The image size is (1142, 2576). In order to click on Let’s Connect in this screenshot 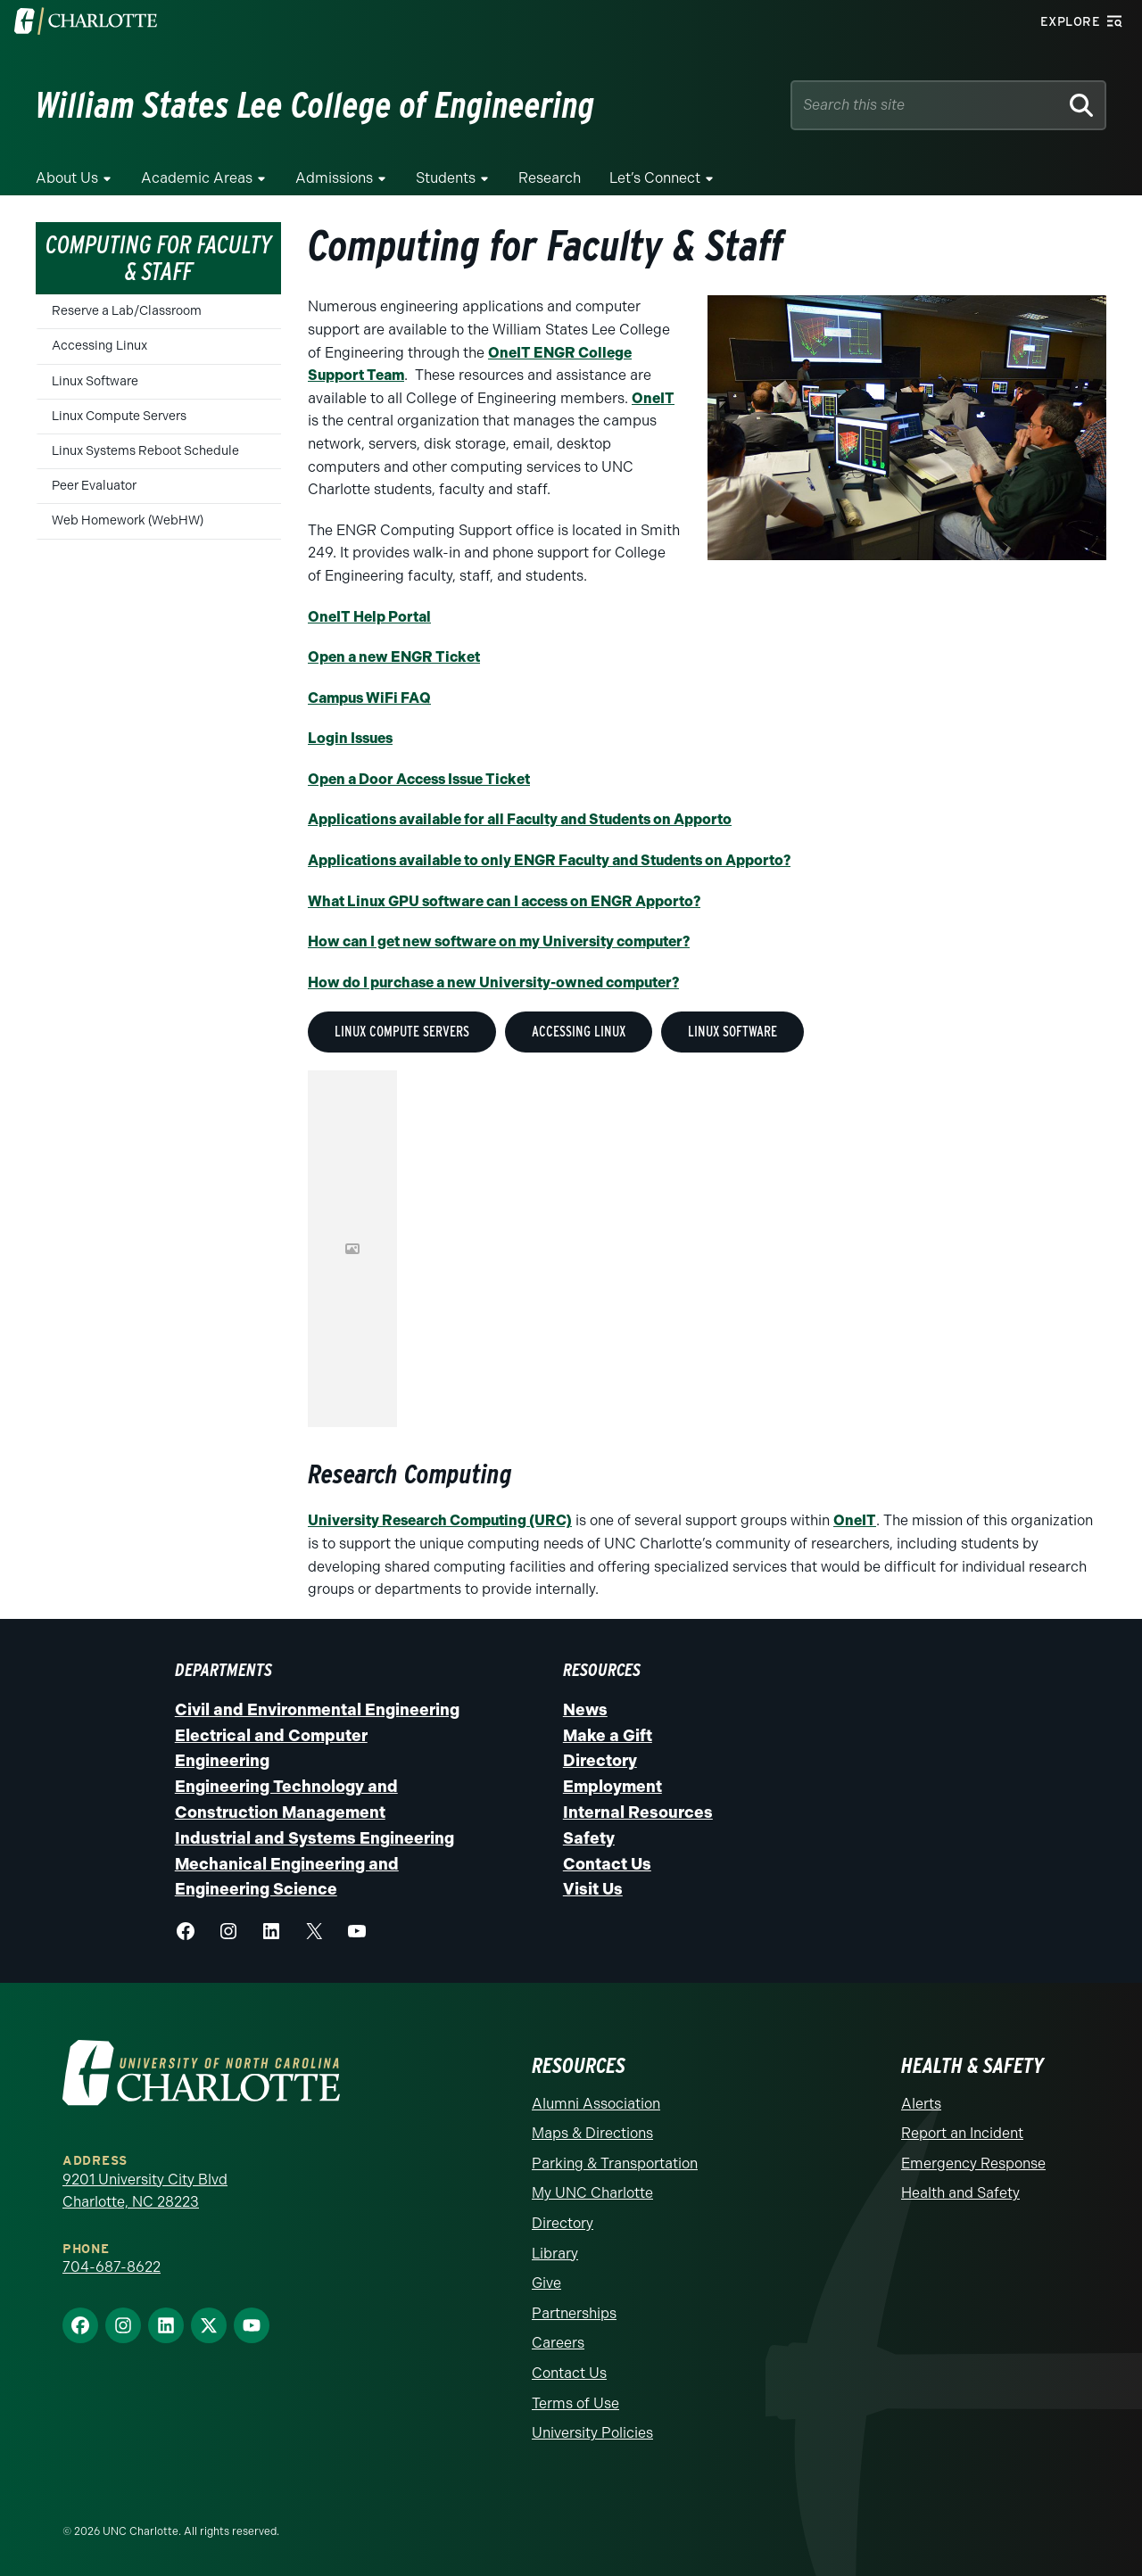, I will do `click(654, 177)`.